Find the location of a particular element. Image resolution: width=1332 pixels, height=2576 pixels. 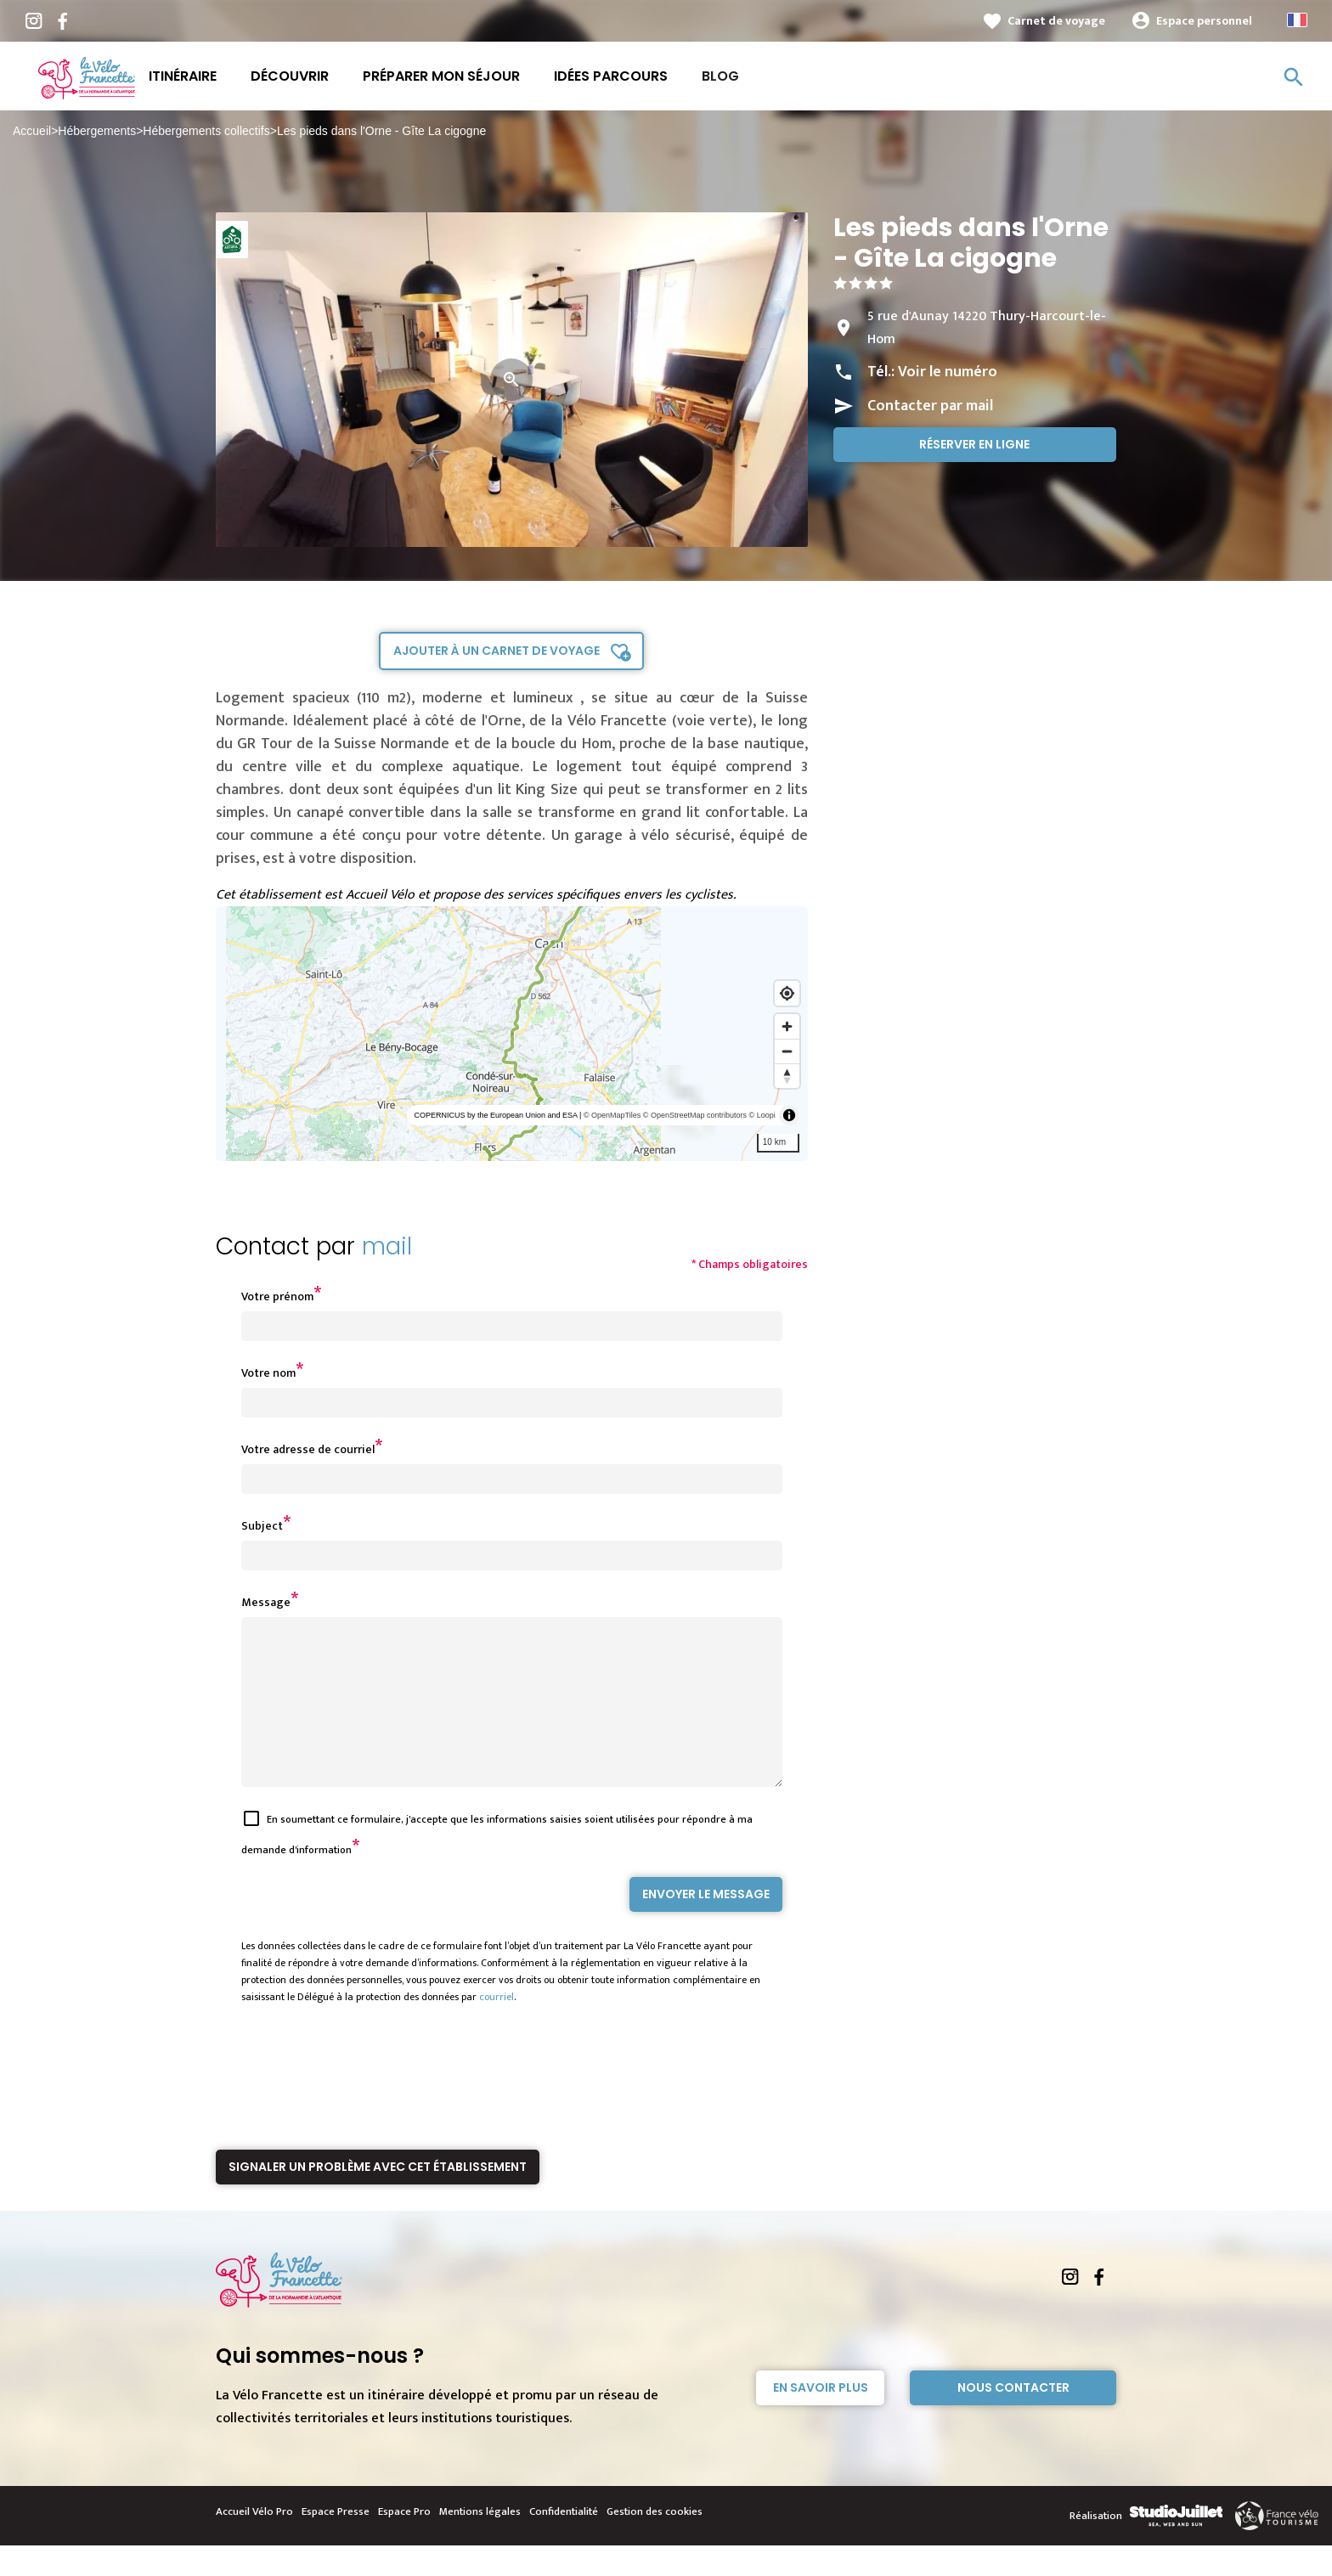

Espace Pro is located at coordinates (404, 2542).